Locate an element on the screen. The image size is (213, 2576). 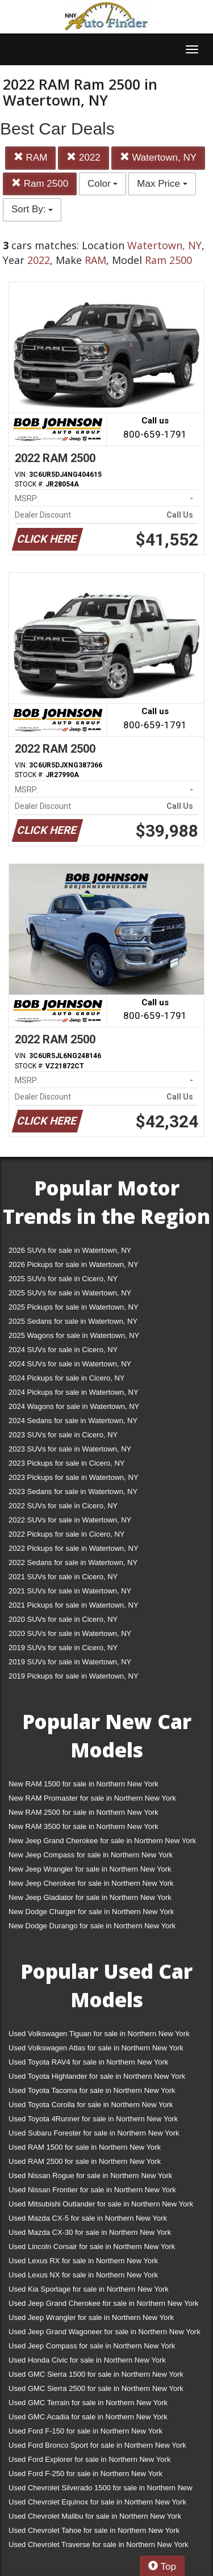
2024 SUVs for sale in Watertown, NY is located at coordinates (70, 1364).